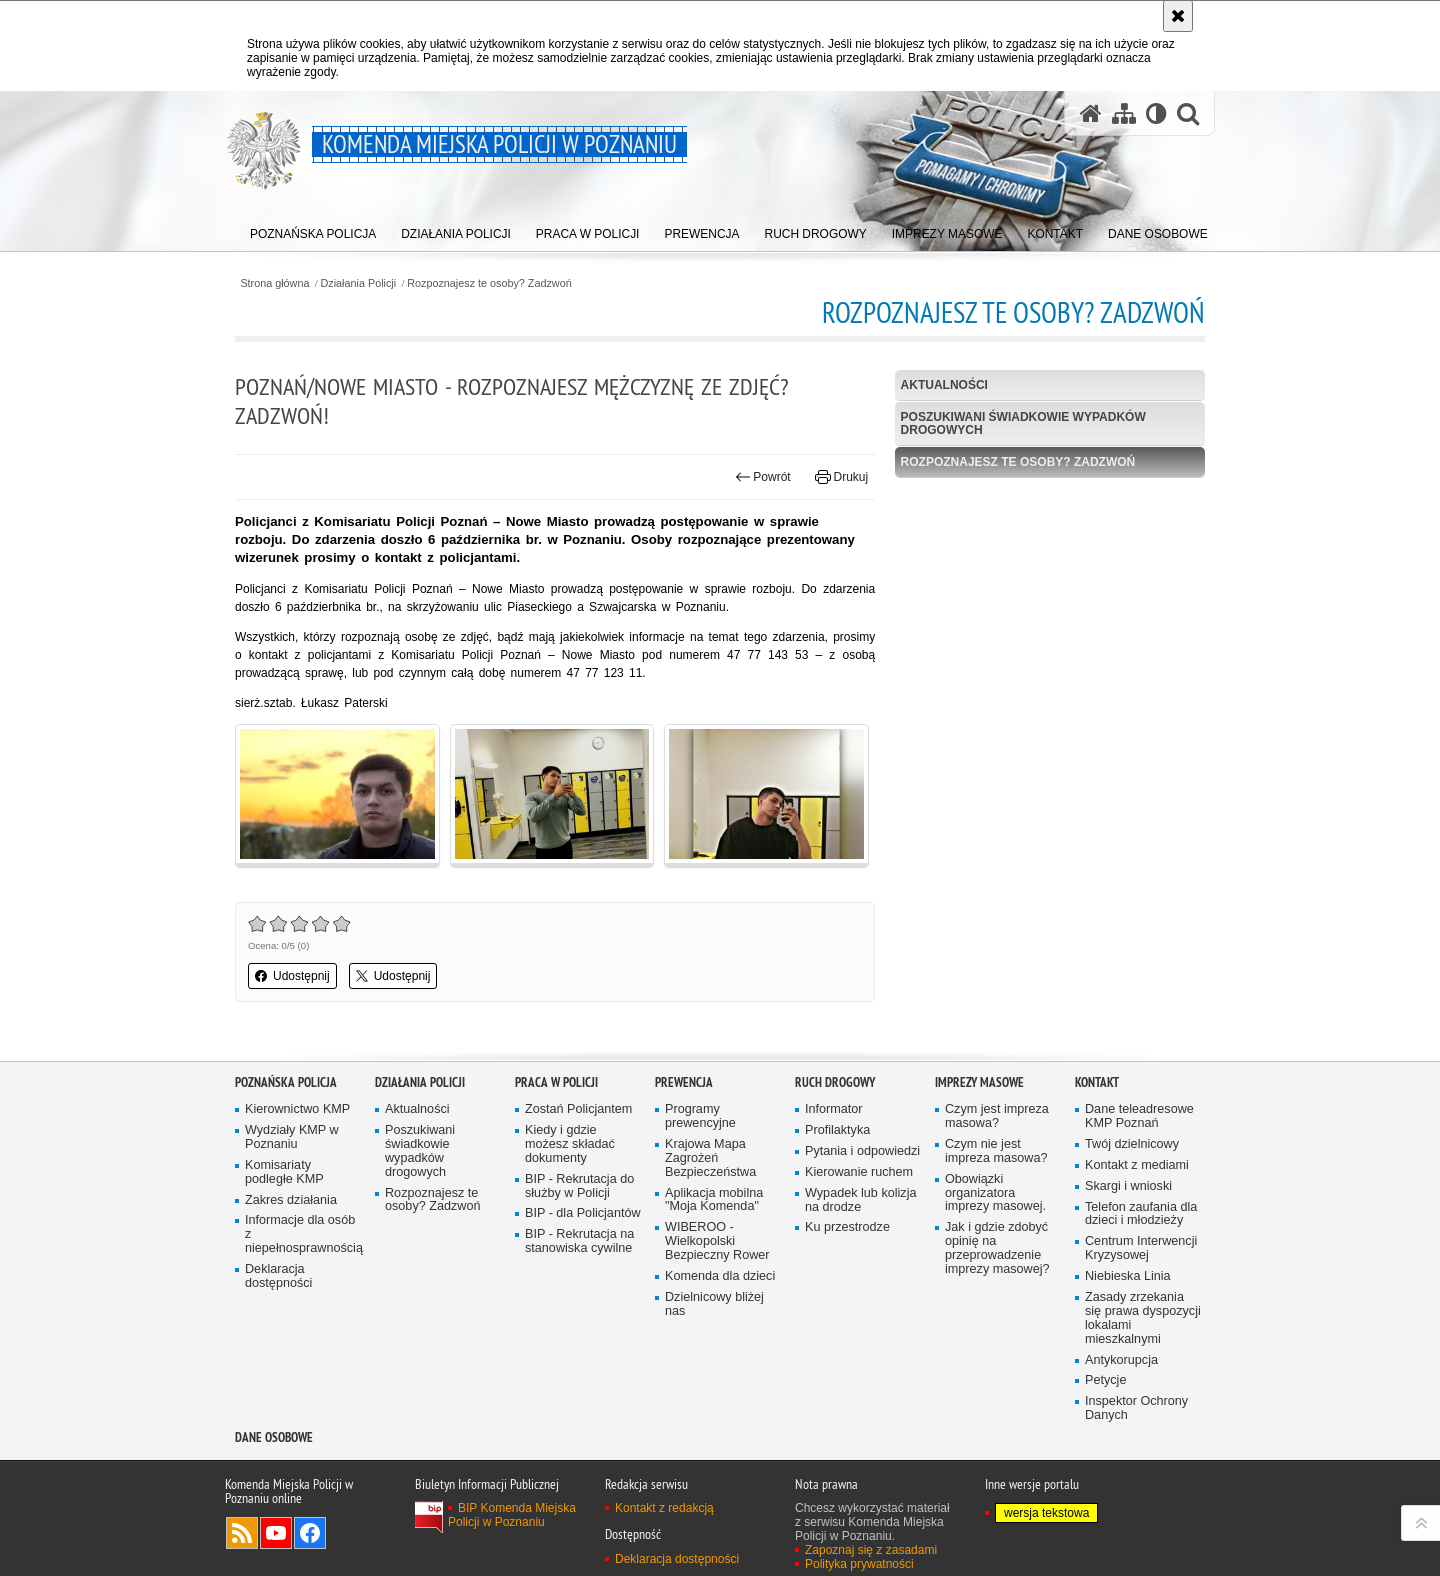  What do you see at coordinates (1091, 113) in the screenshot?
I see `[Strona główna serwisu Komenda Miejska Policji w Poznaniu]` at bounding box center [1091, 113].